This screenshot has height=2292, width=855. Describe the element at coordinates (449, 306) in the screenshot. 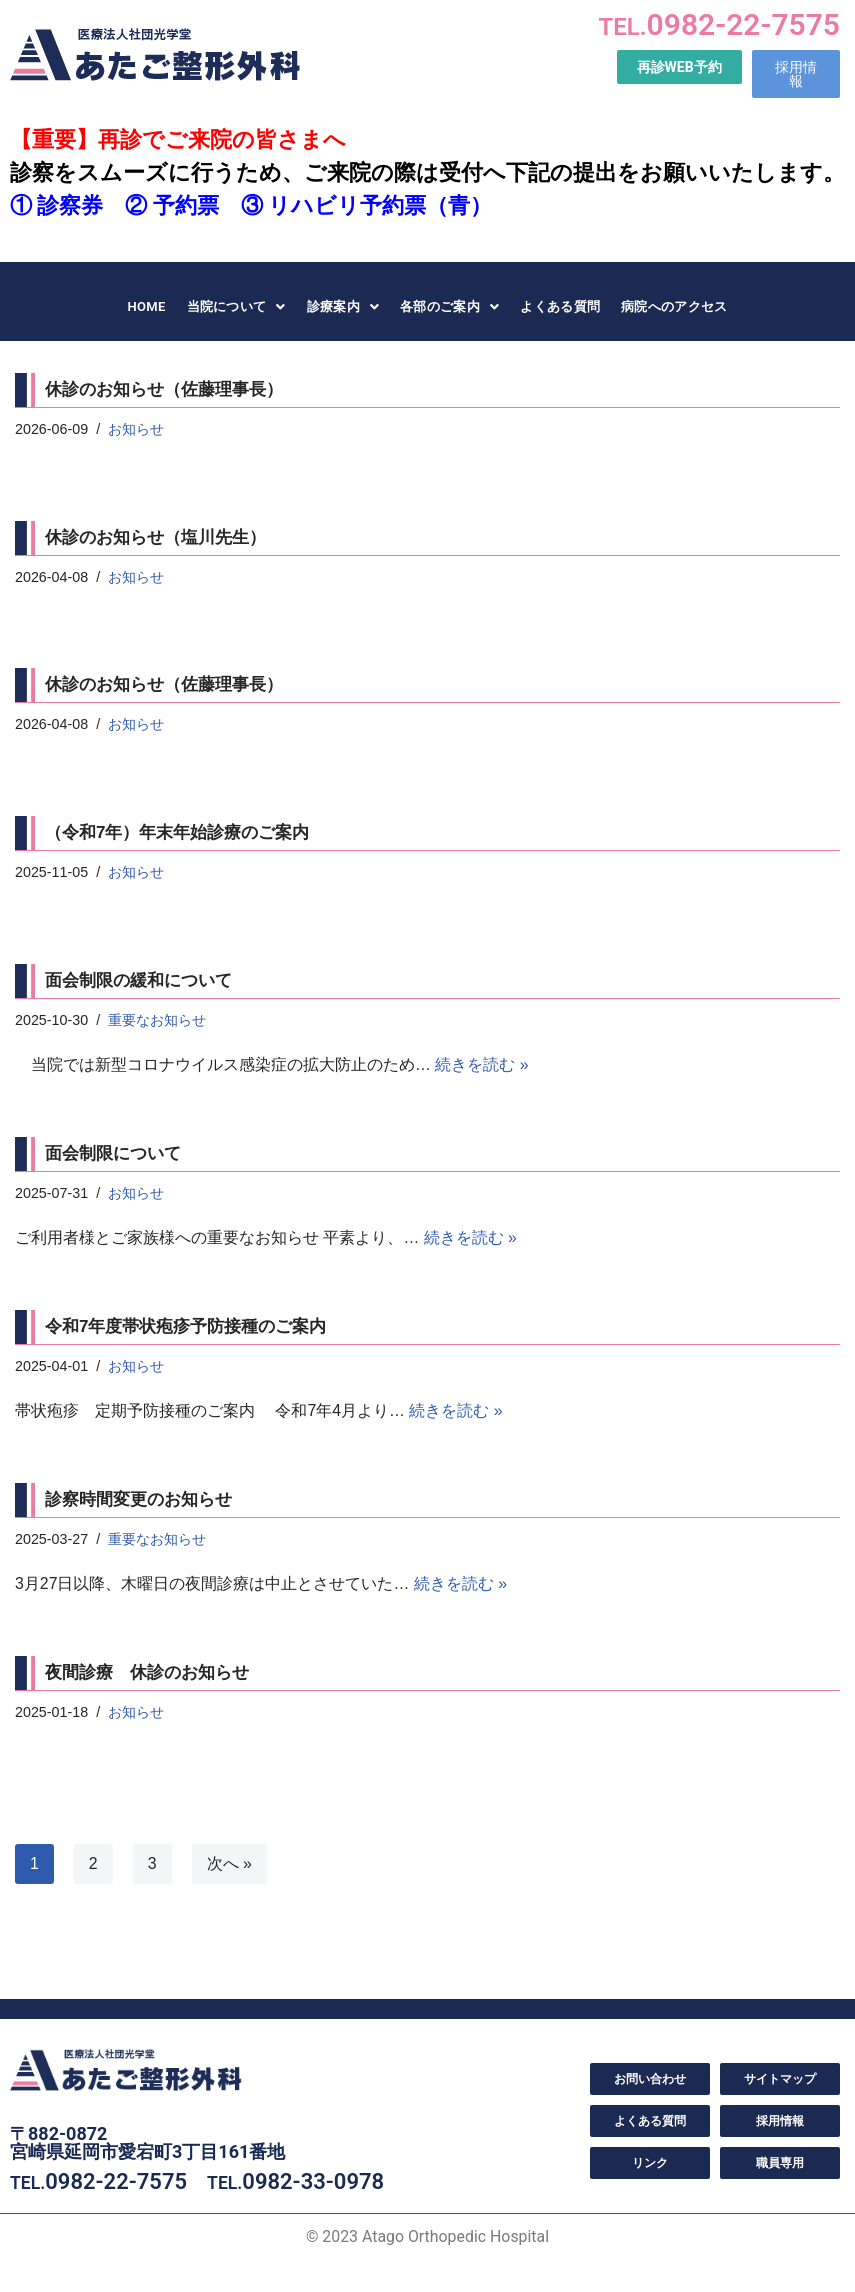

I see `各部のご案内` at that location.